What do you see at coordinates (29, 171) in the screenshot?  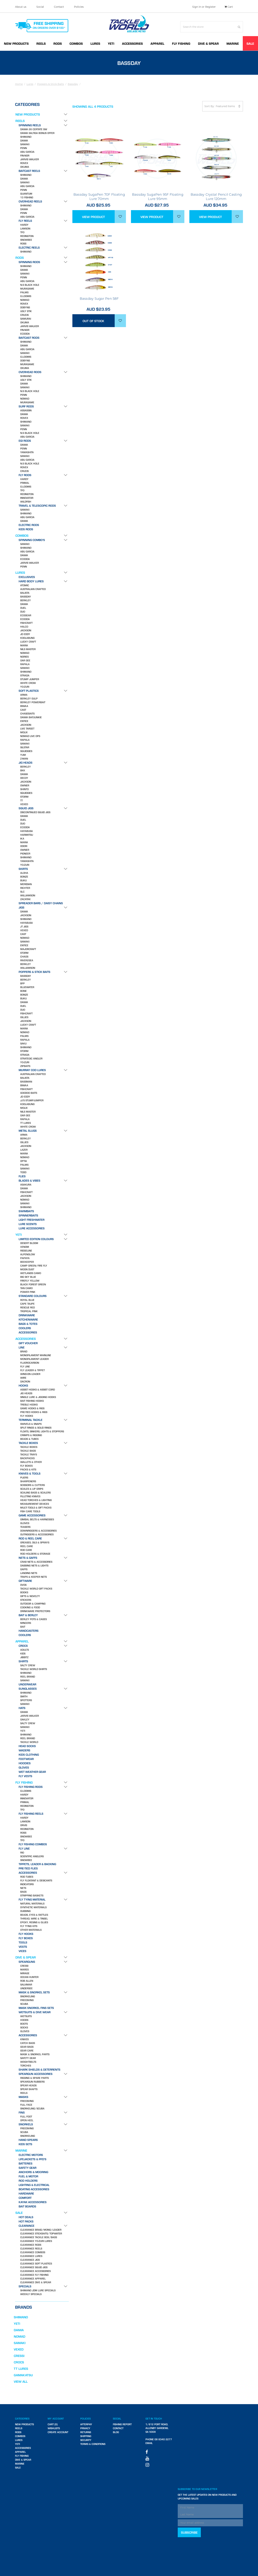 I see `Baitcast Reels` at bounding box center [29, 171].